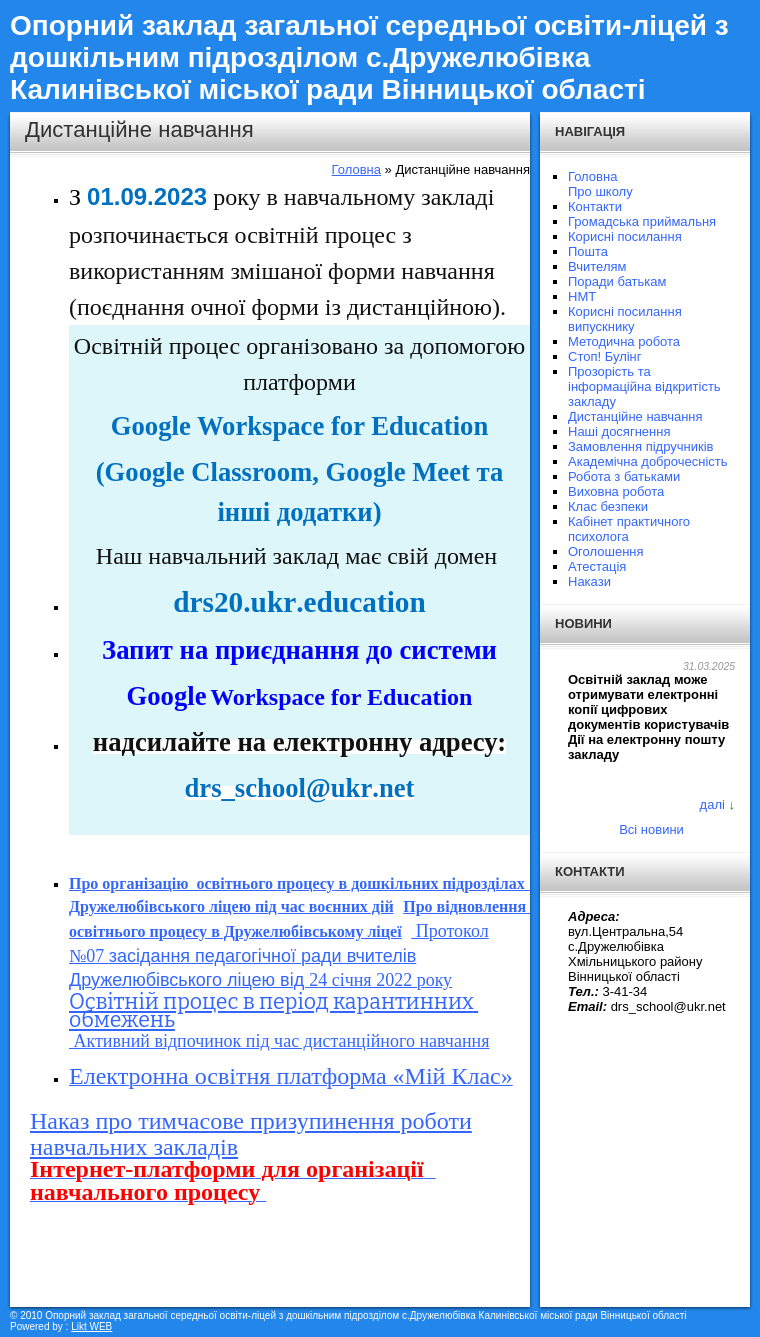 Image resolution: width=760 pixels, height=1337 pixels. What do you see at coordinates (624, 476) in the screenshot?
I see `Робота з батьками` at bounding box center [624, 476].